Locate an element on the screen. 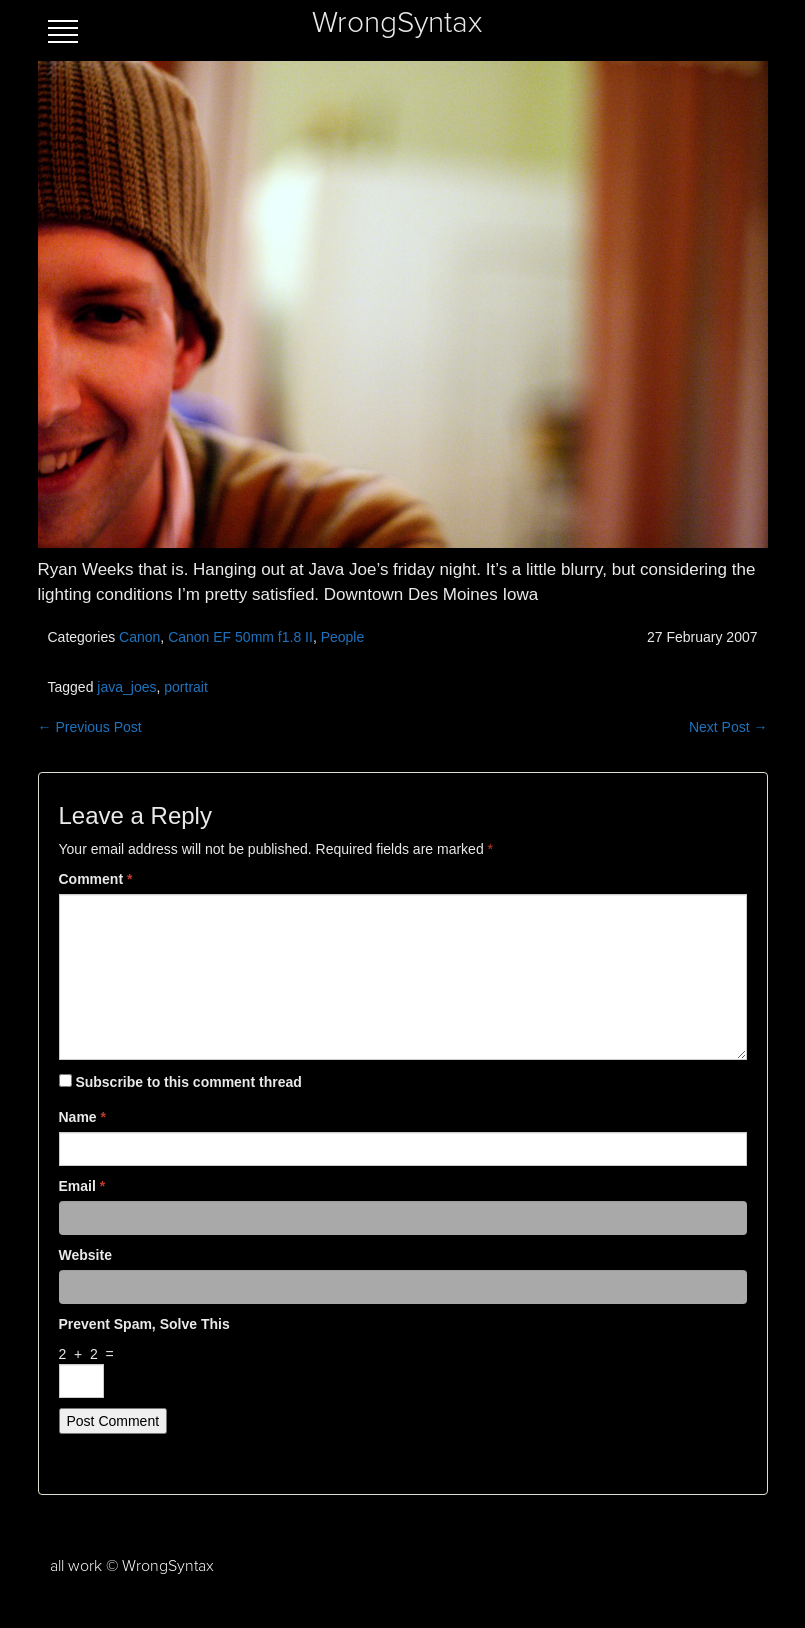  Prevent spam, solve this is located at coordinates (144, 1324).